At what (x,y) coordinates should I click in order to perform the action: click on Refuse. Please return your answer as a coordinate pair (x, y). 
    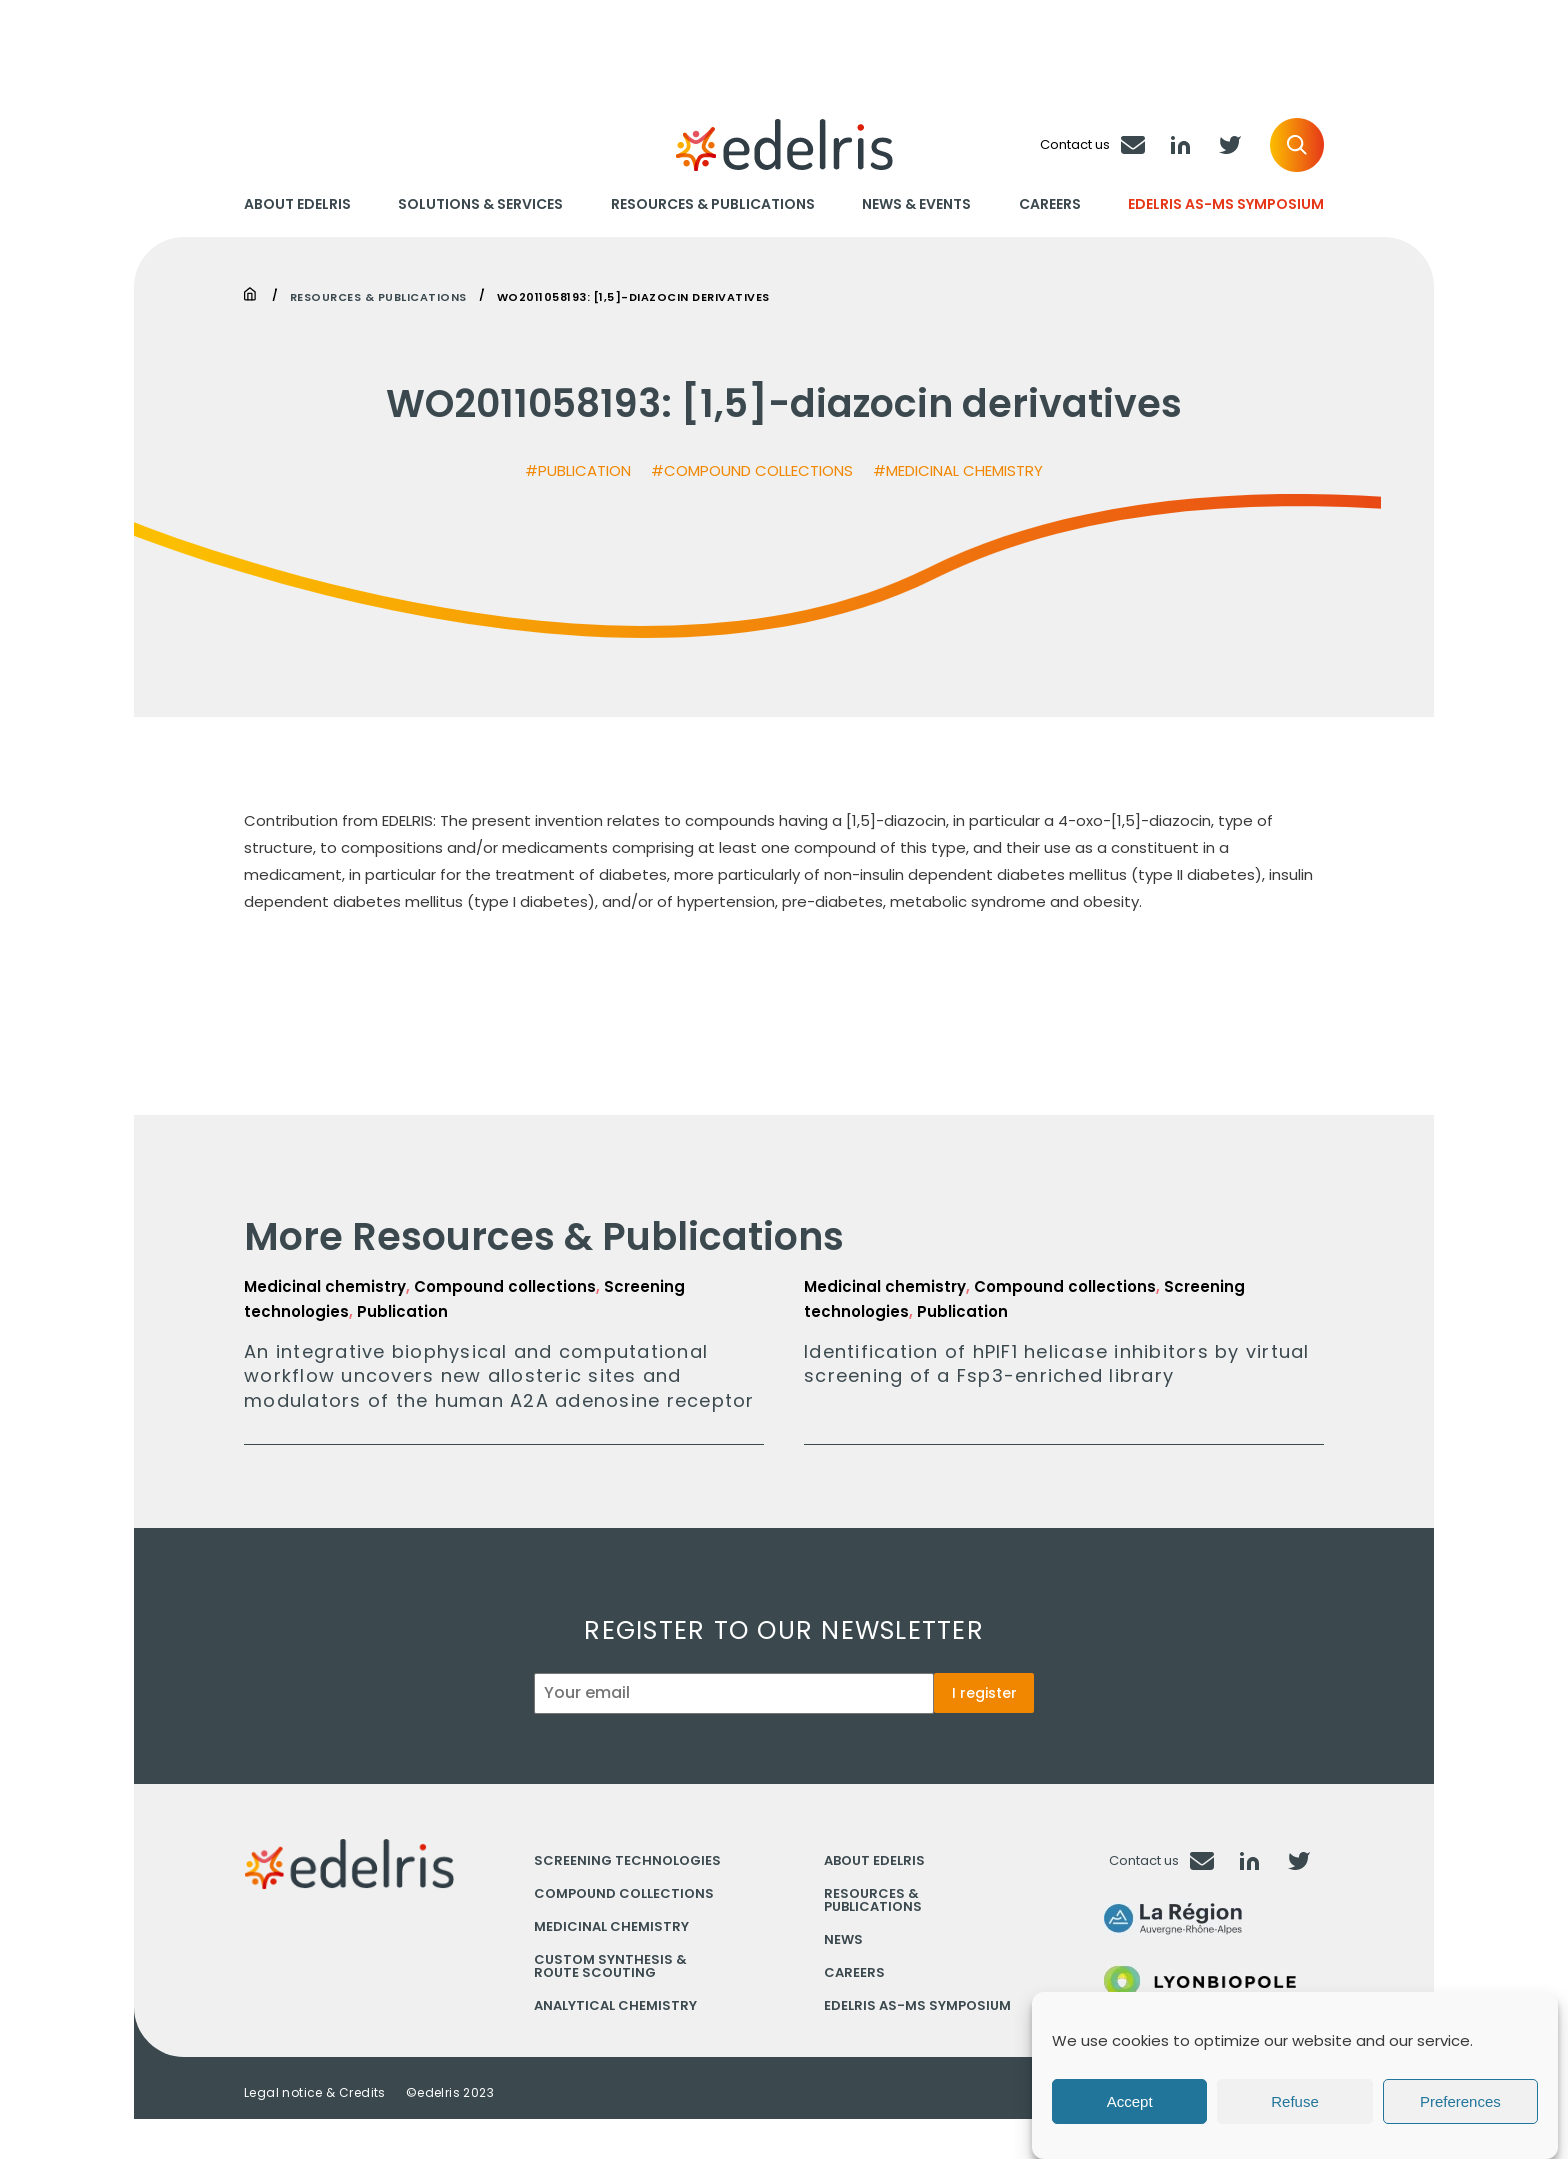
    Looking at the image, I should click on (1295, 2101).